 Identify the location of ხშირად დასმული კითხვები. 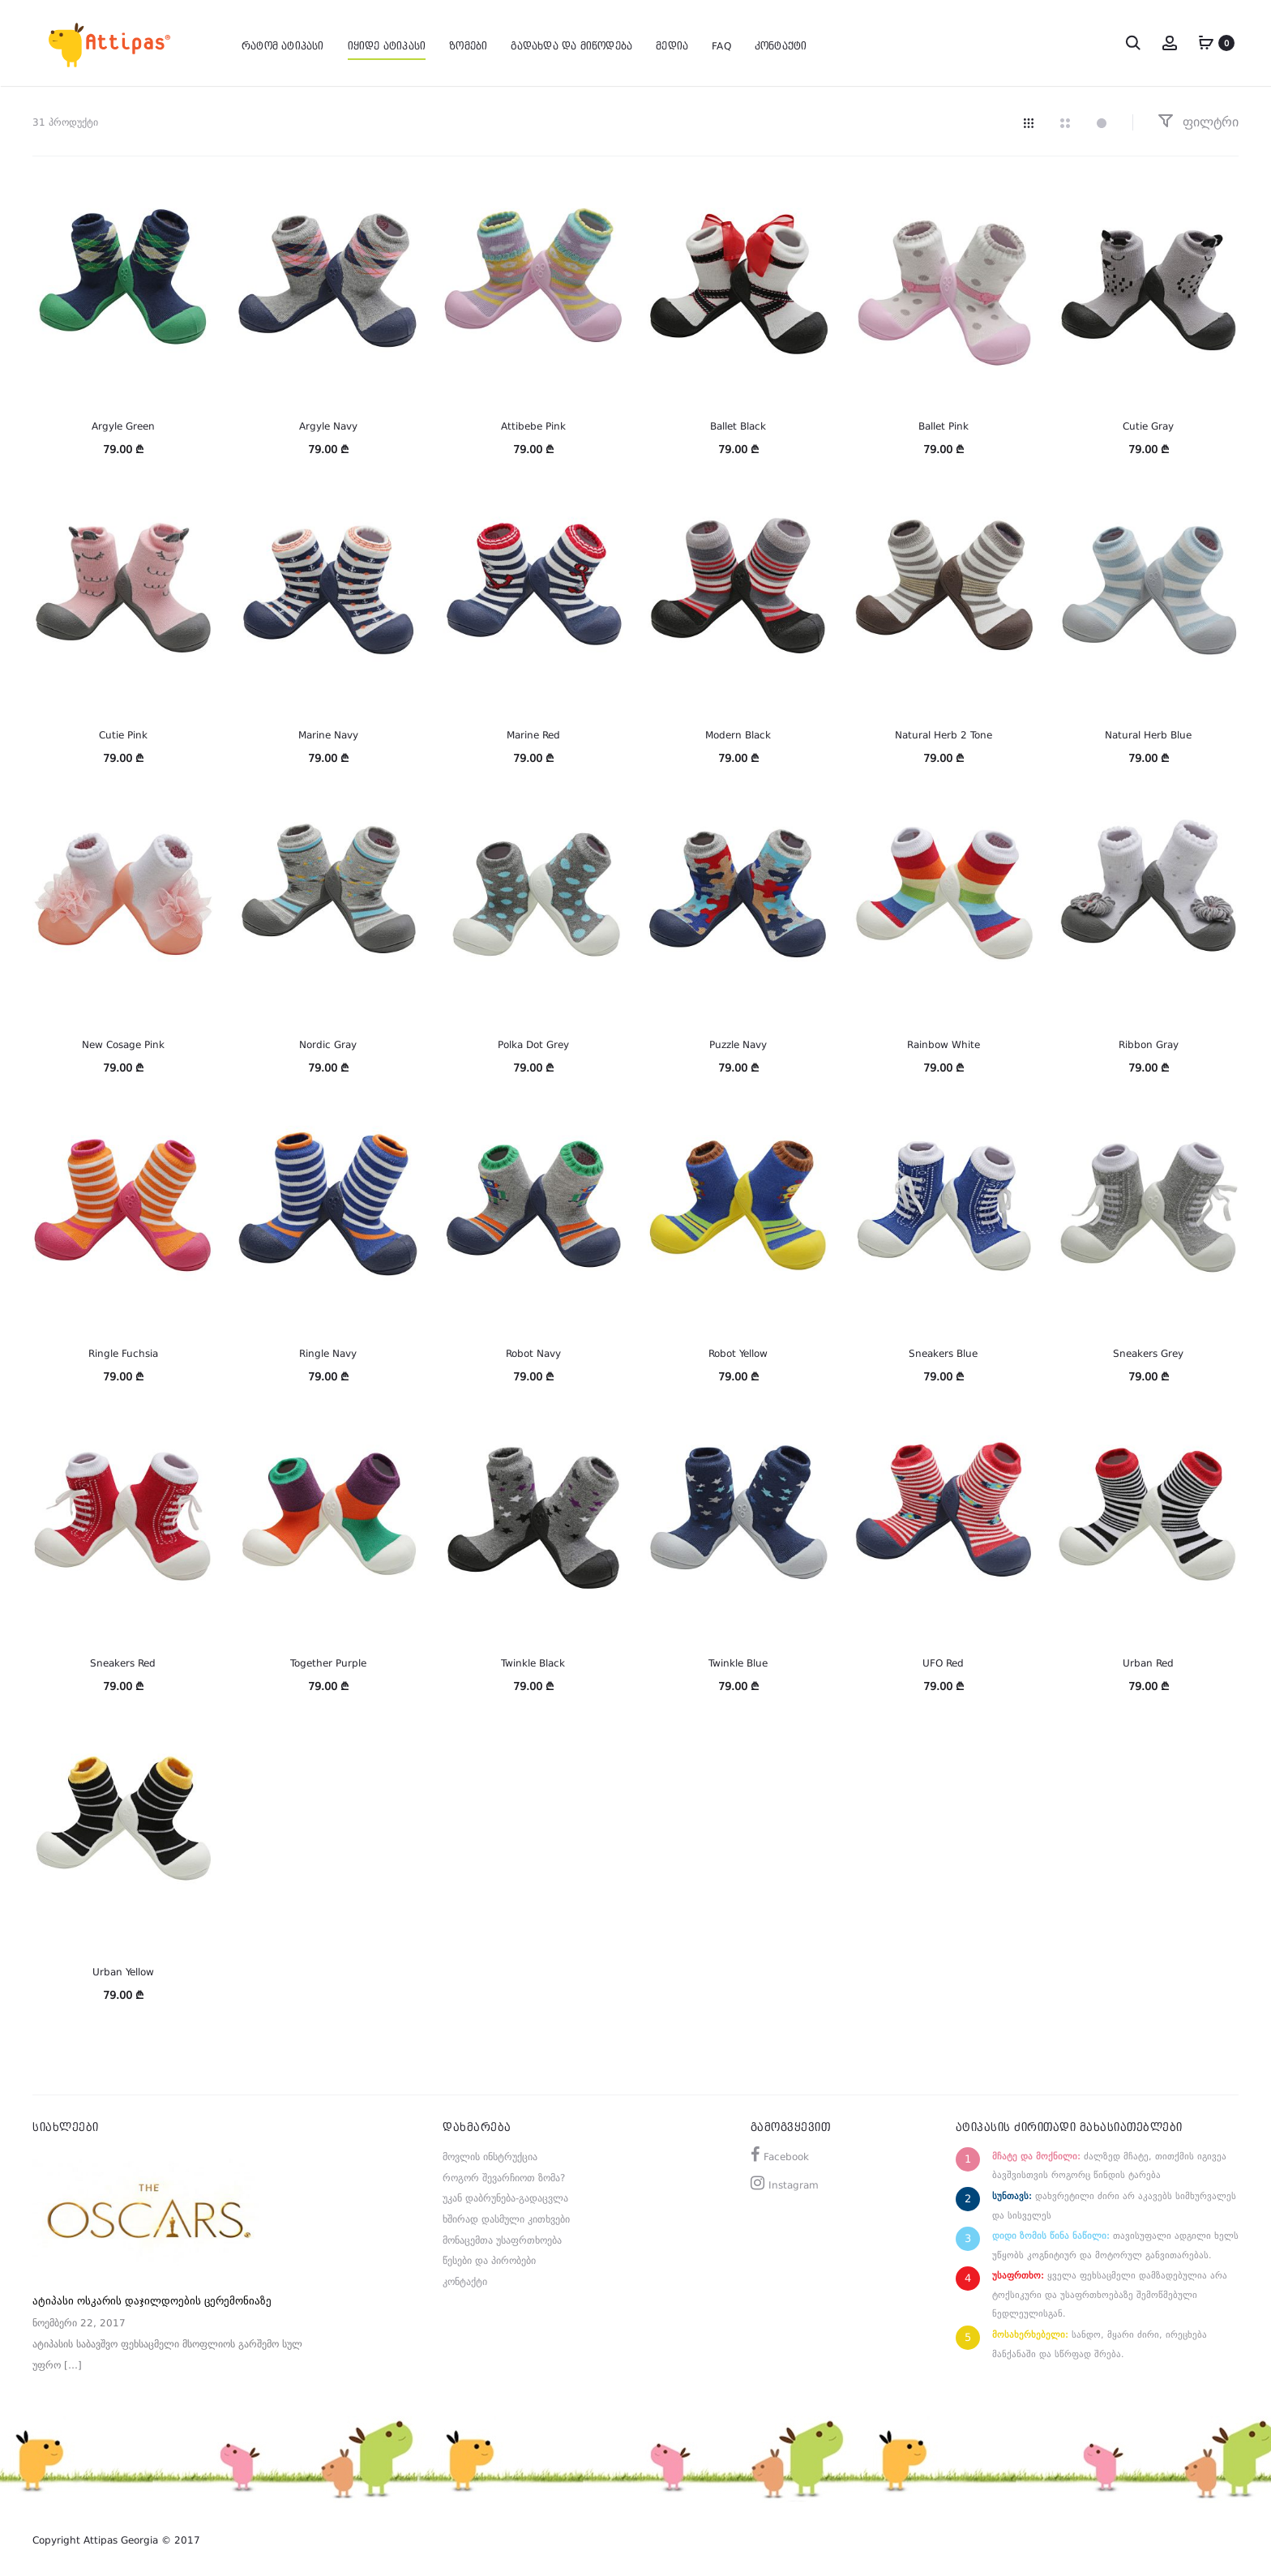
(506, 2219).